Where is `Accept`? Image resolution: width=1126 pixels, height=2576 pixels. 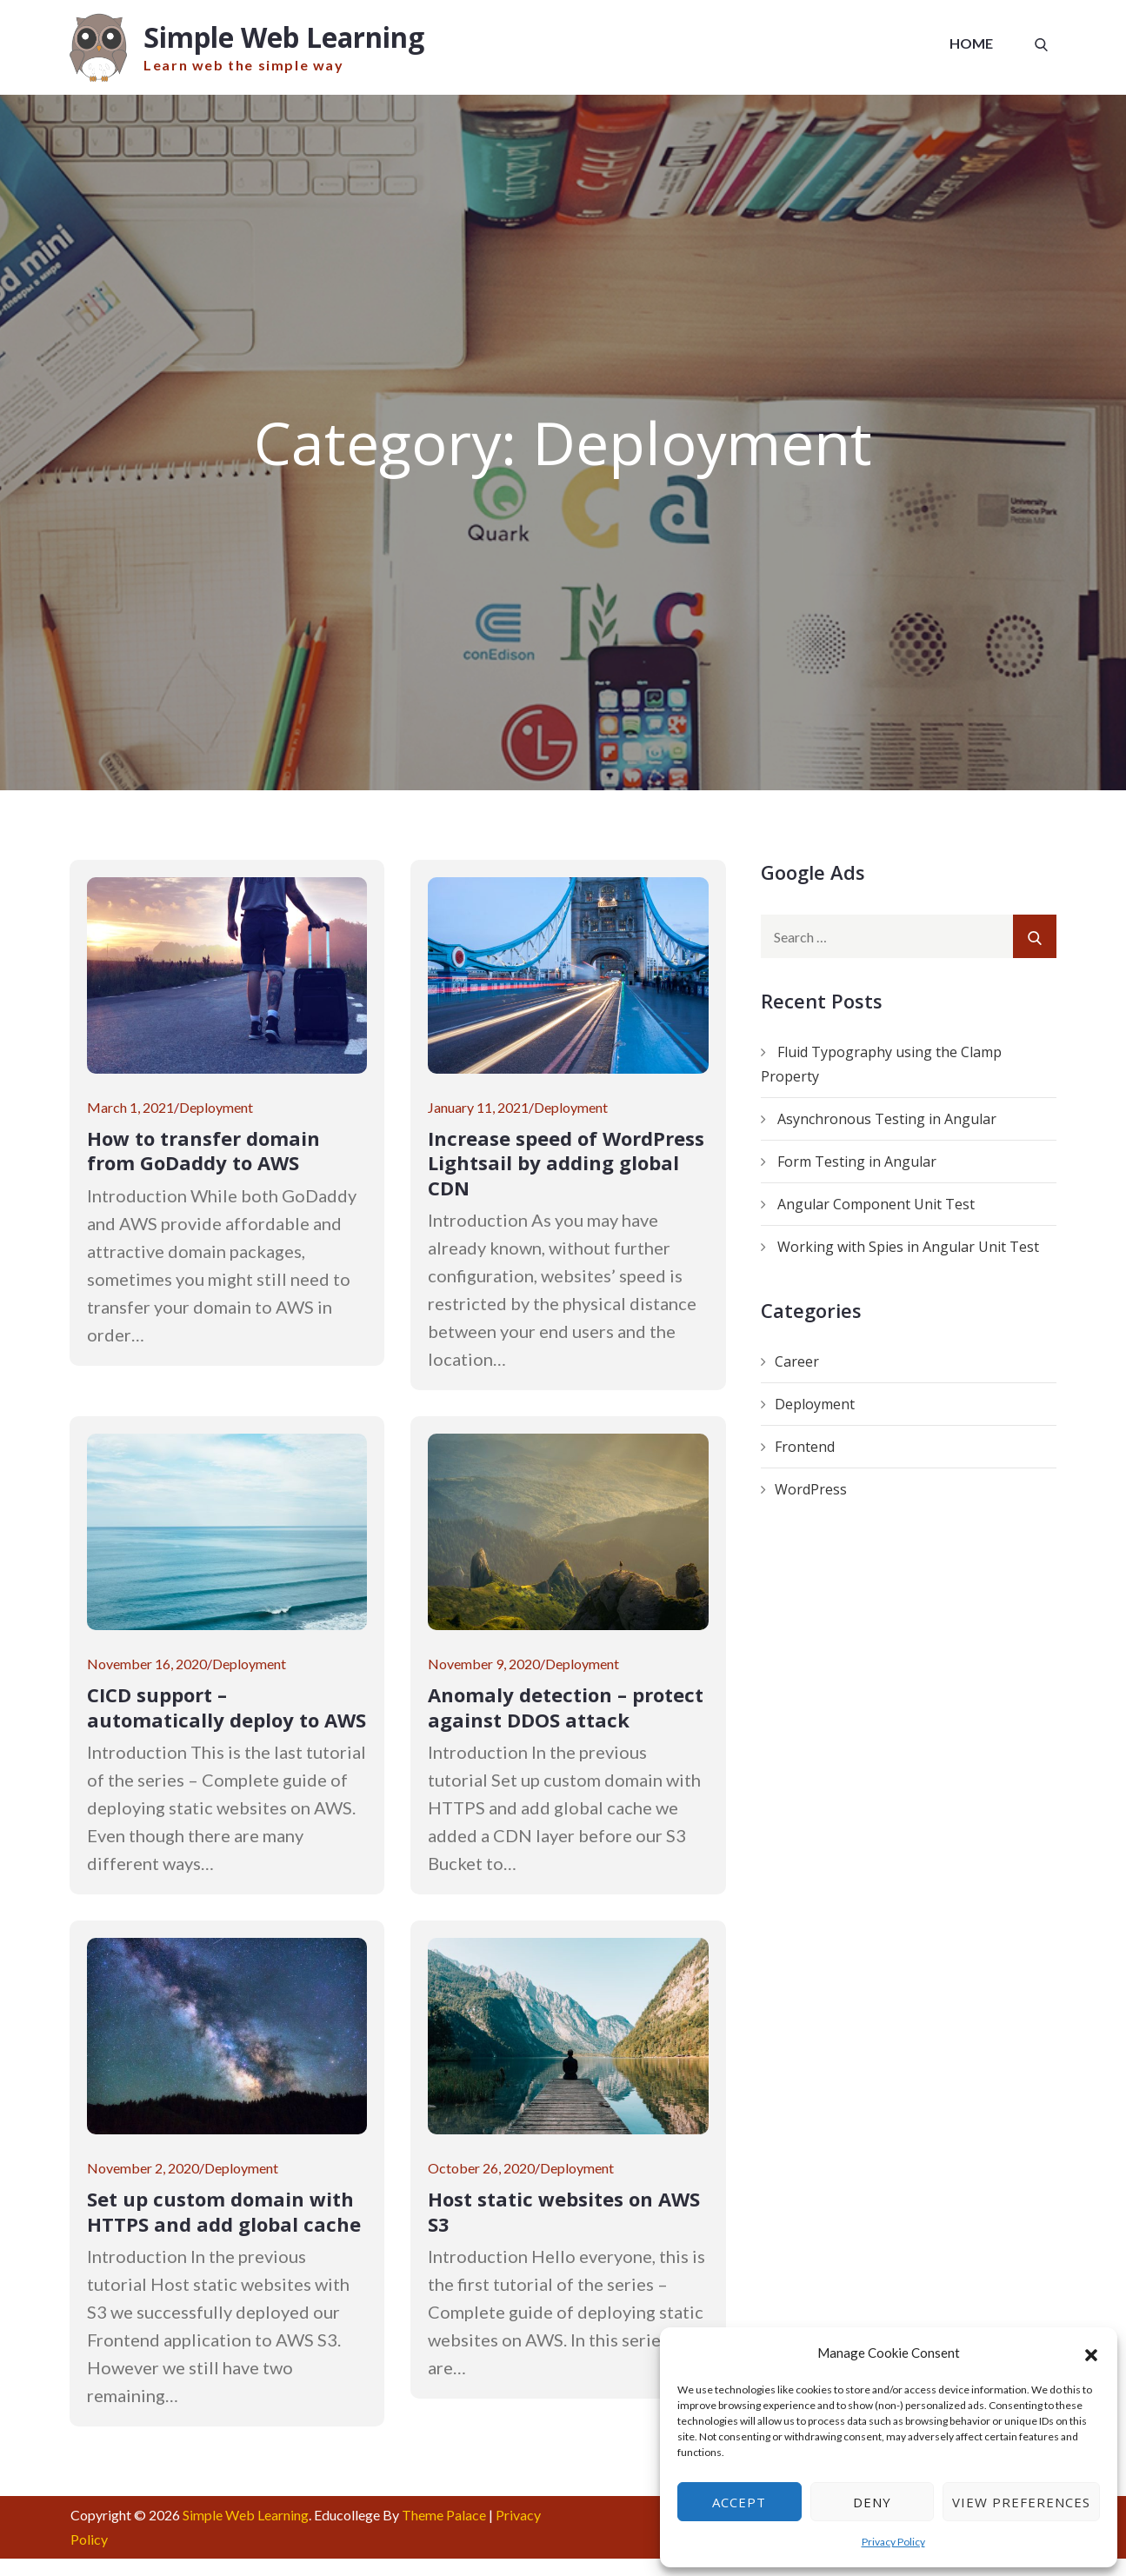
Accept is located at coordinates (739, 2502).